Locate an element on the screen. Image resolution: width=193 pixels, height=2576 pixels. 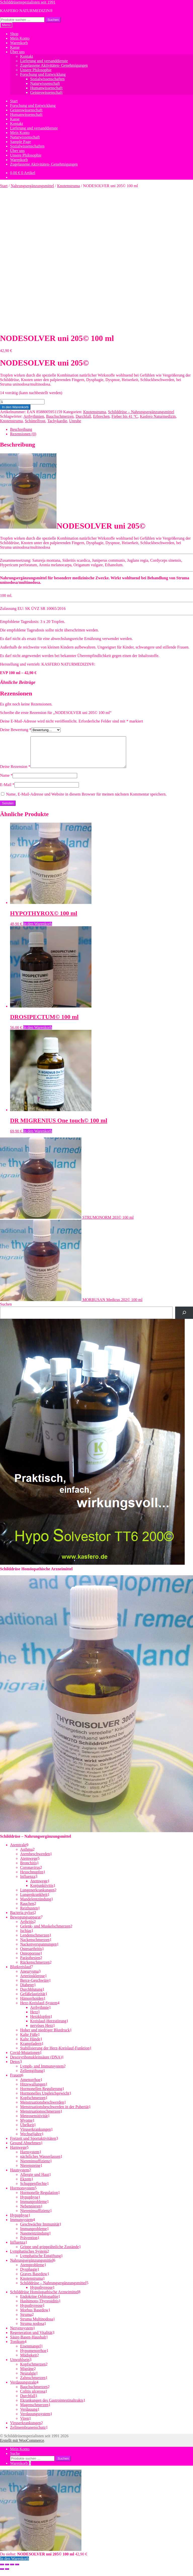
In den Warenkorb [button] is located at coordinates (37, 930).